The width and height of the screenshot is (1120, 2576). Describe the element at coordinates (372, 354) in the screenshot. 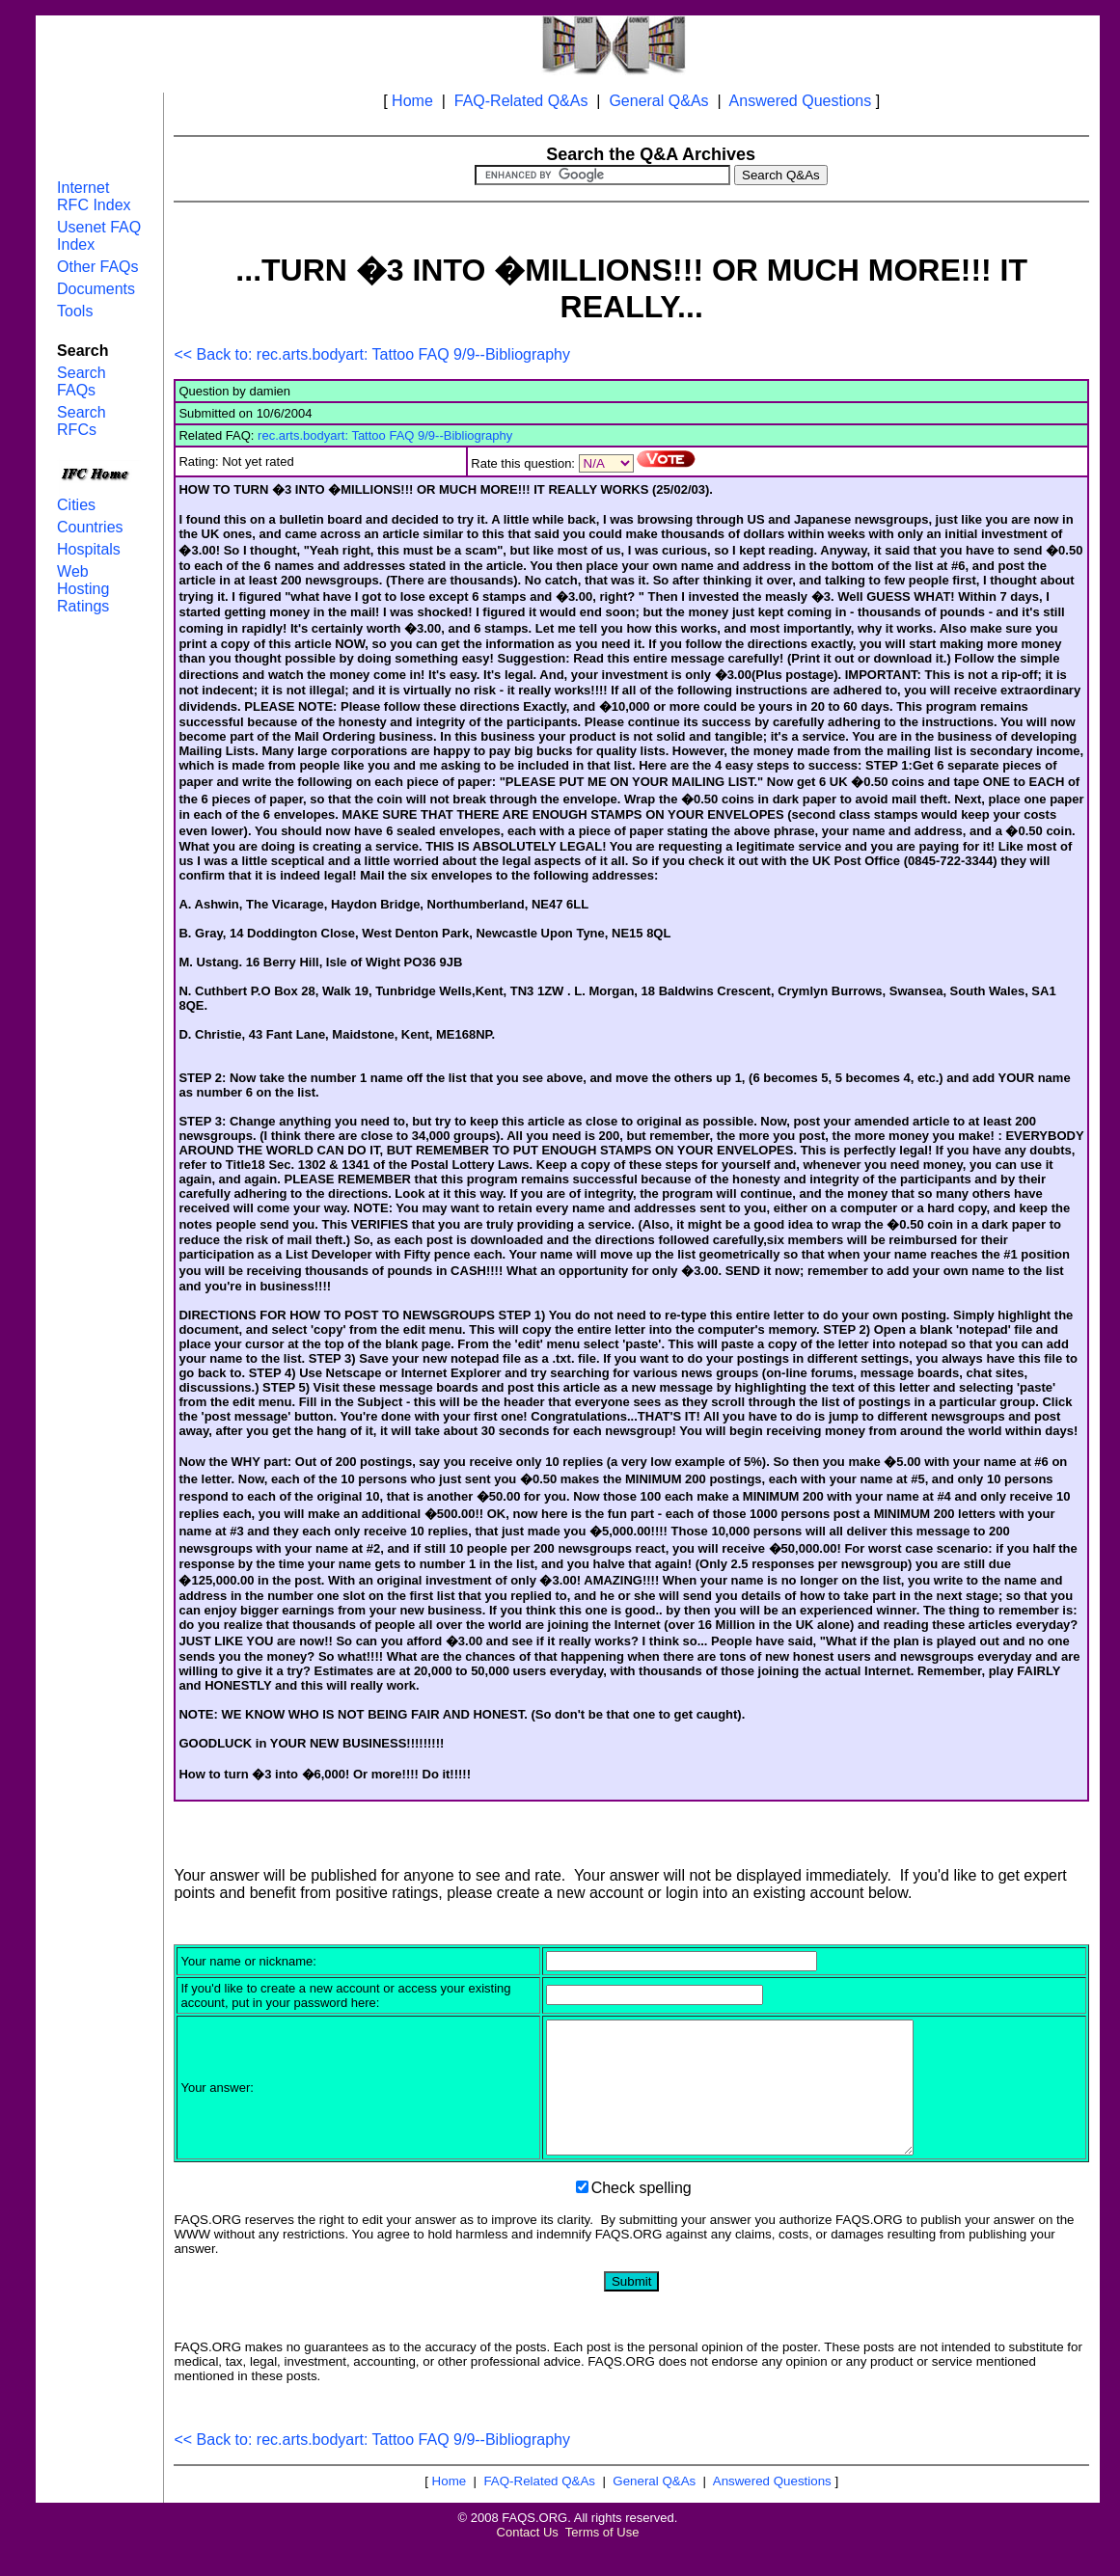

I see `<< Back to: rec.arts.bodyart: Tattoo FAQ 9/9--Bibliography` at that location.